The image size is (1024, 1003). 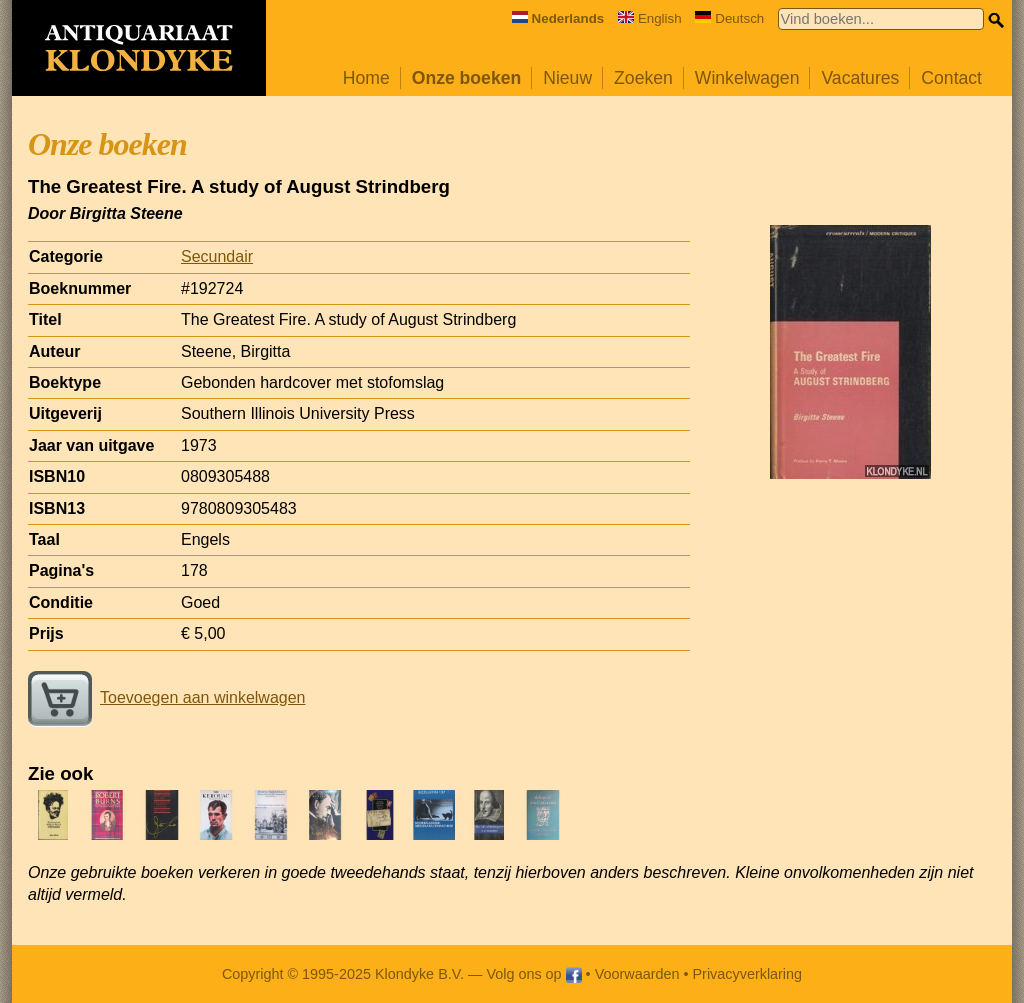 I want to click on Secundair, so click(x=217, y=256).